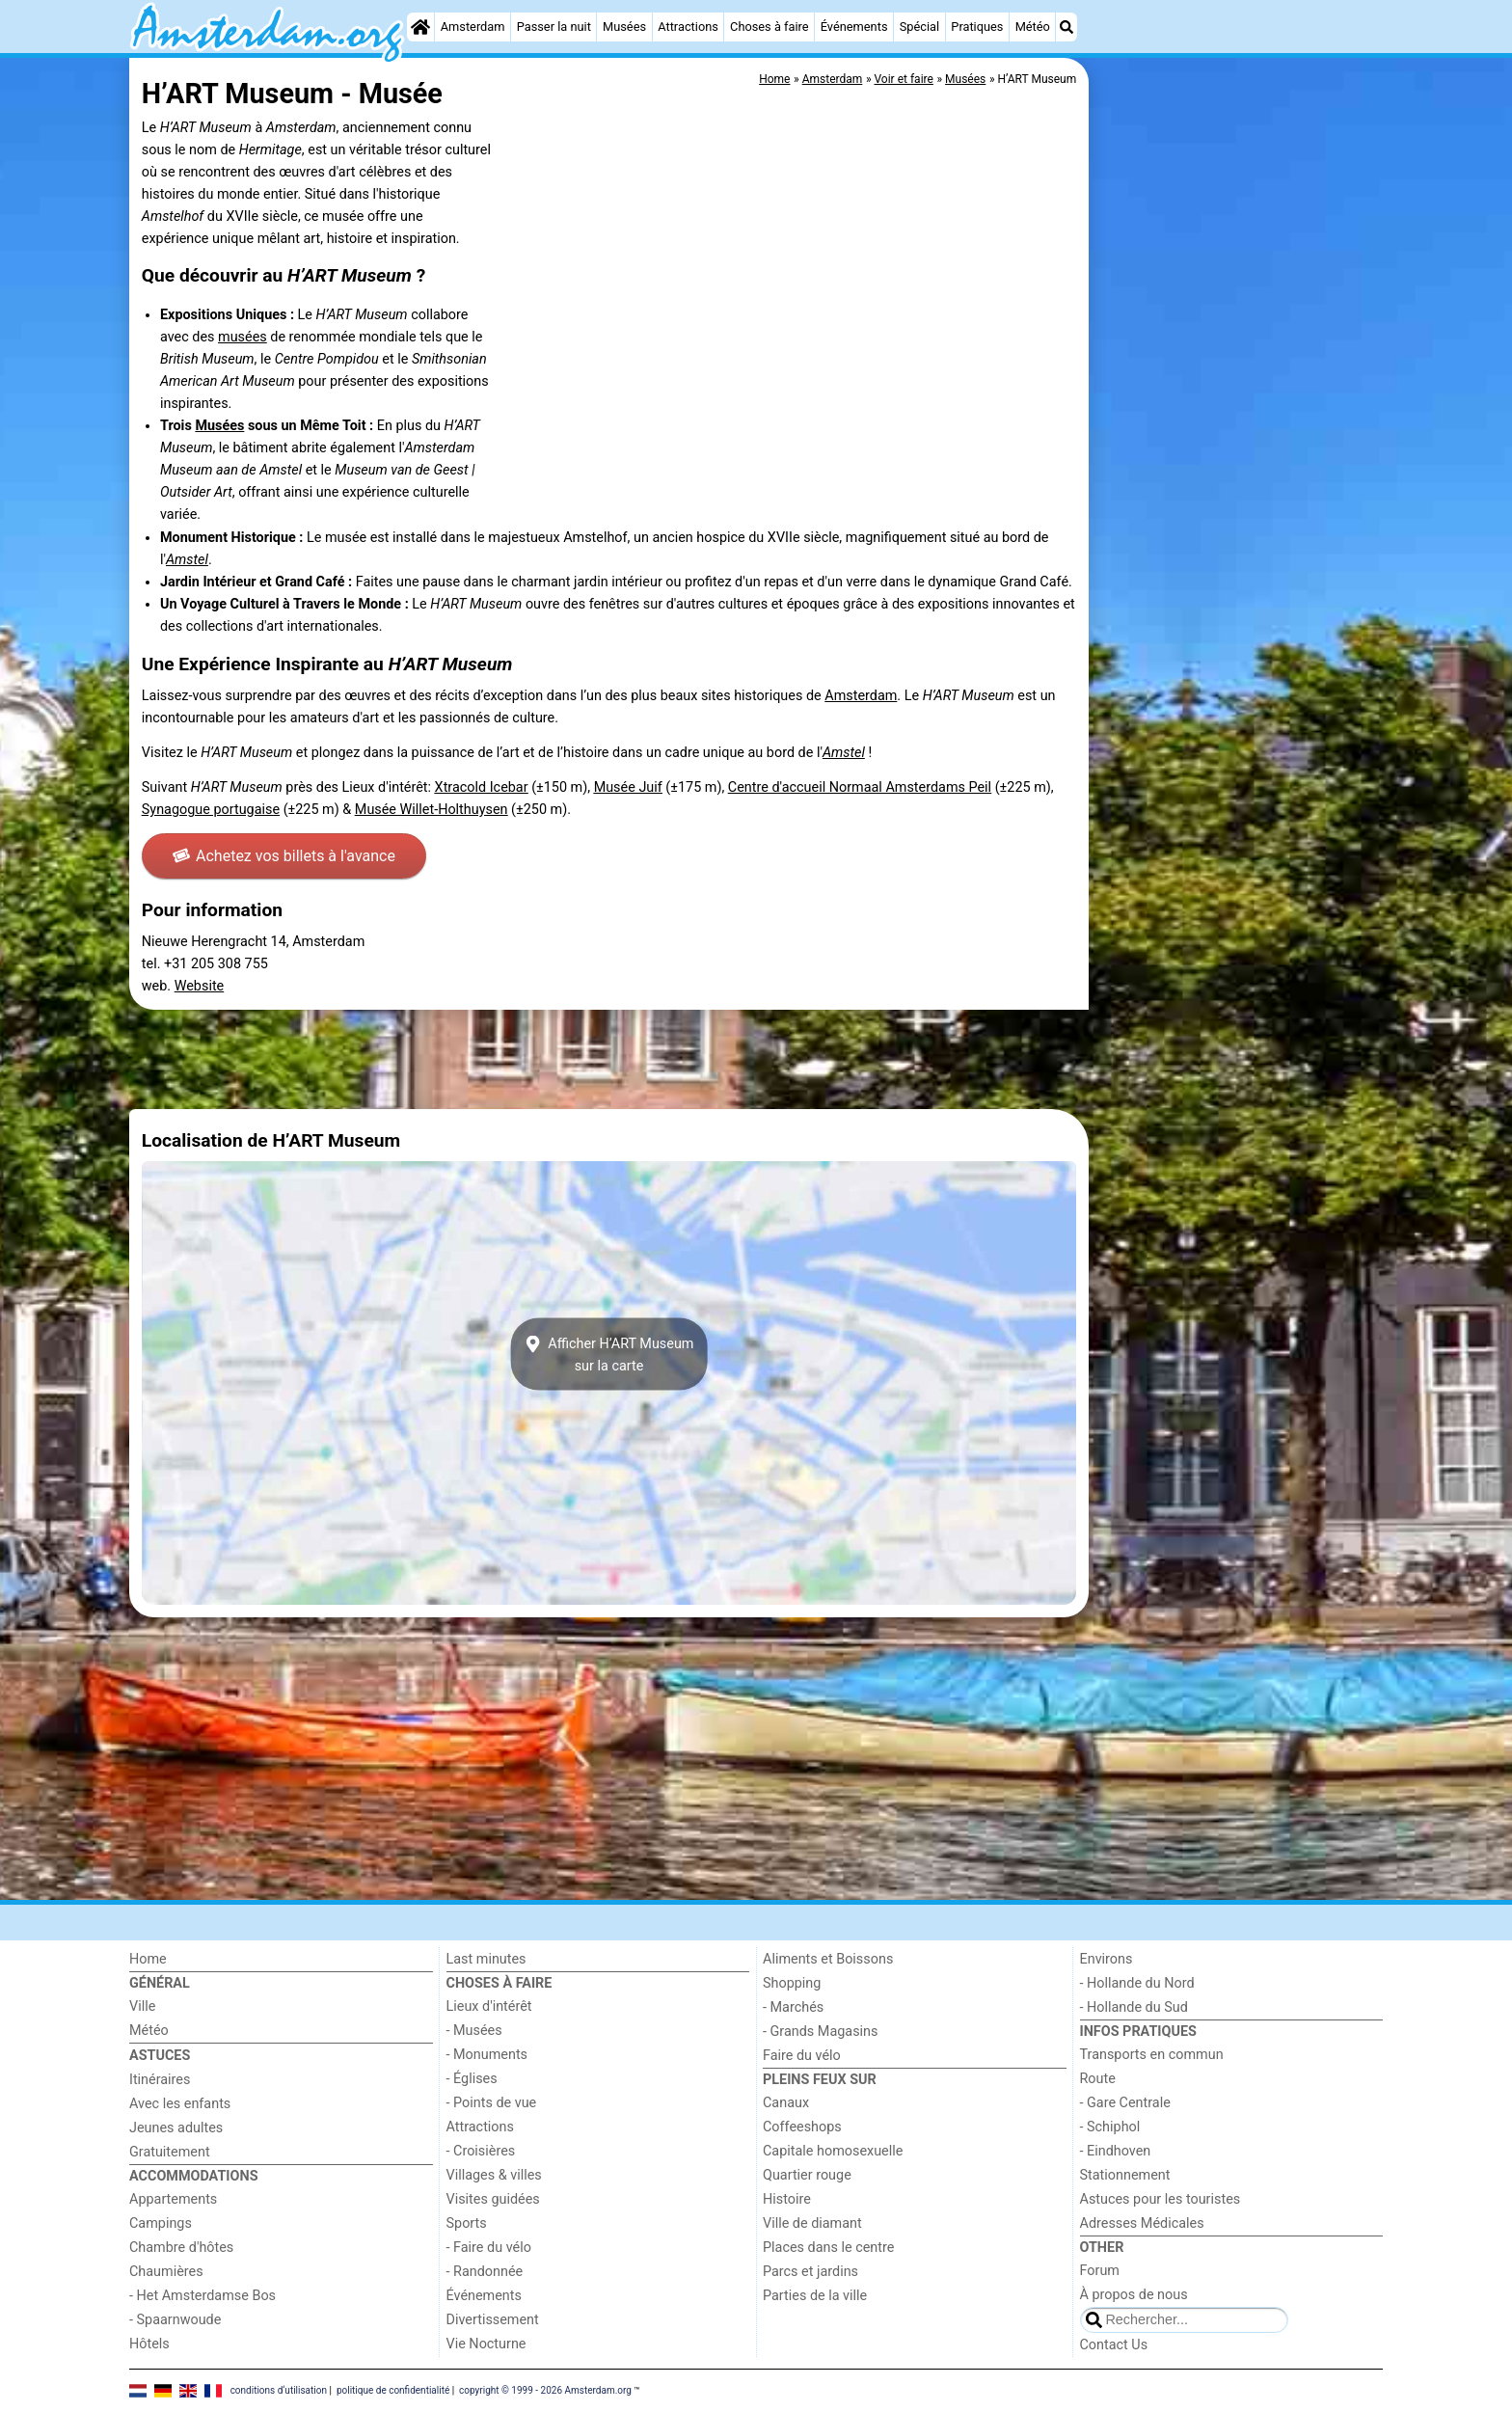  I want to click on - Spaarnwoude, so click(175, 2320).